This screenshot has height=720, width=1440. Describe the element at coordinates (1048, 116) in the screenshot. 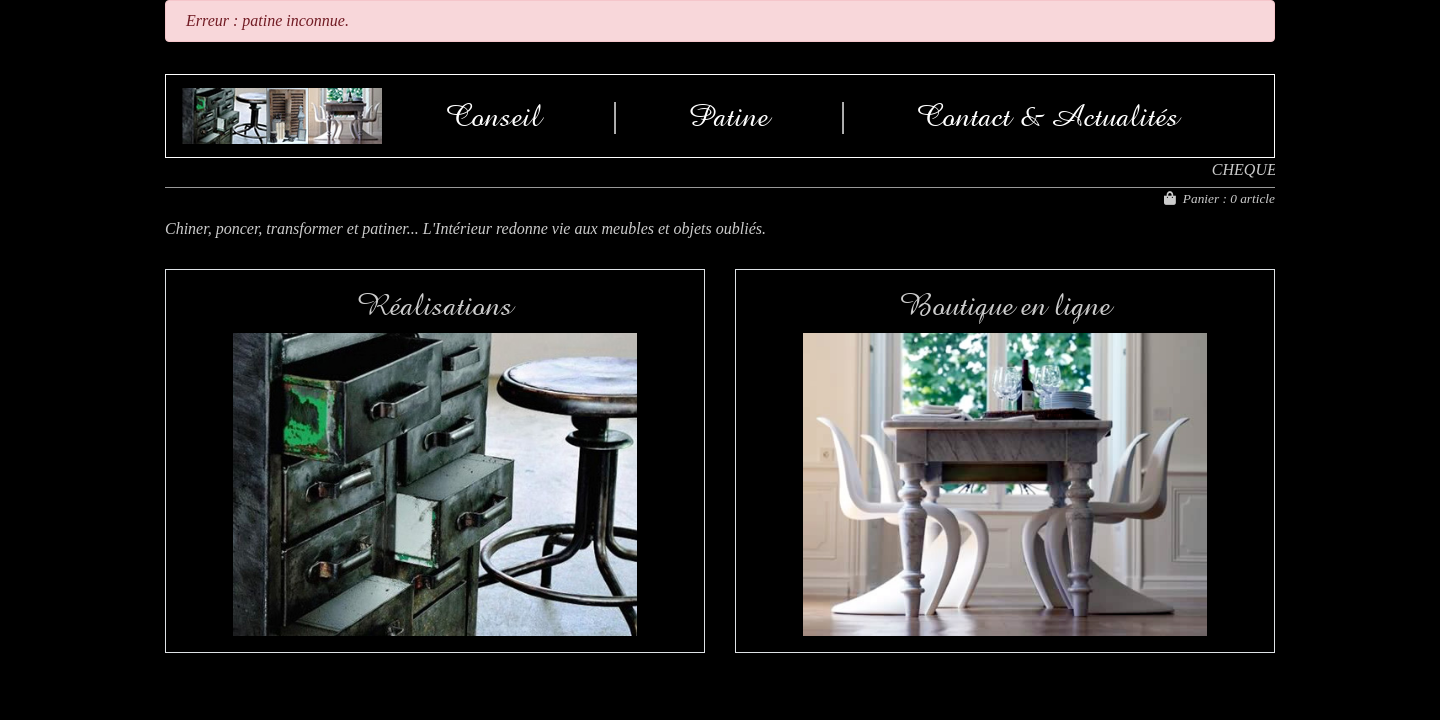

I see `Contact & Actualités` at that location.